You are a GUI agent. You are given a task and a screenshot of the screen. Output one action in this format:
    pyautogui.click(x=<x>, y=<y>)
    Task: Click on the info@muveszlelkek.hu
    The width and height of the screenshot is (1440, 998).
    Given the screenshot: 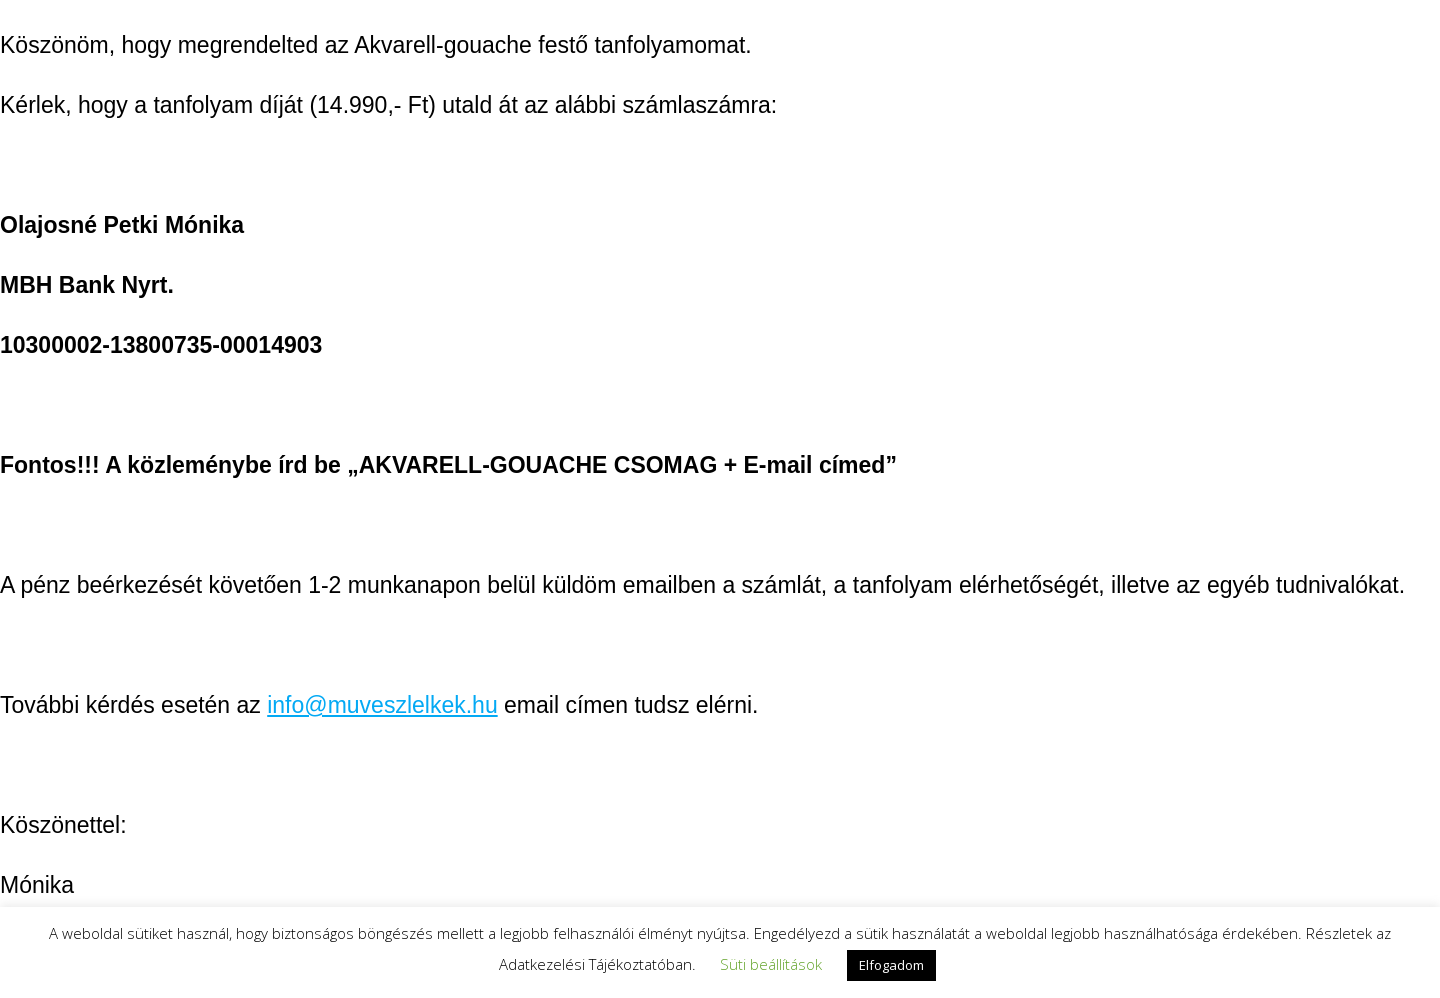 What is the action you would take?
    pyautogui.click(x=382, y=705)
    